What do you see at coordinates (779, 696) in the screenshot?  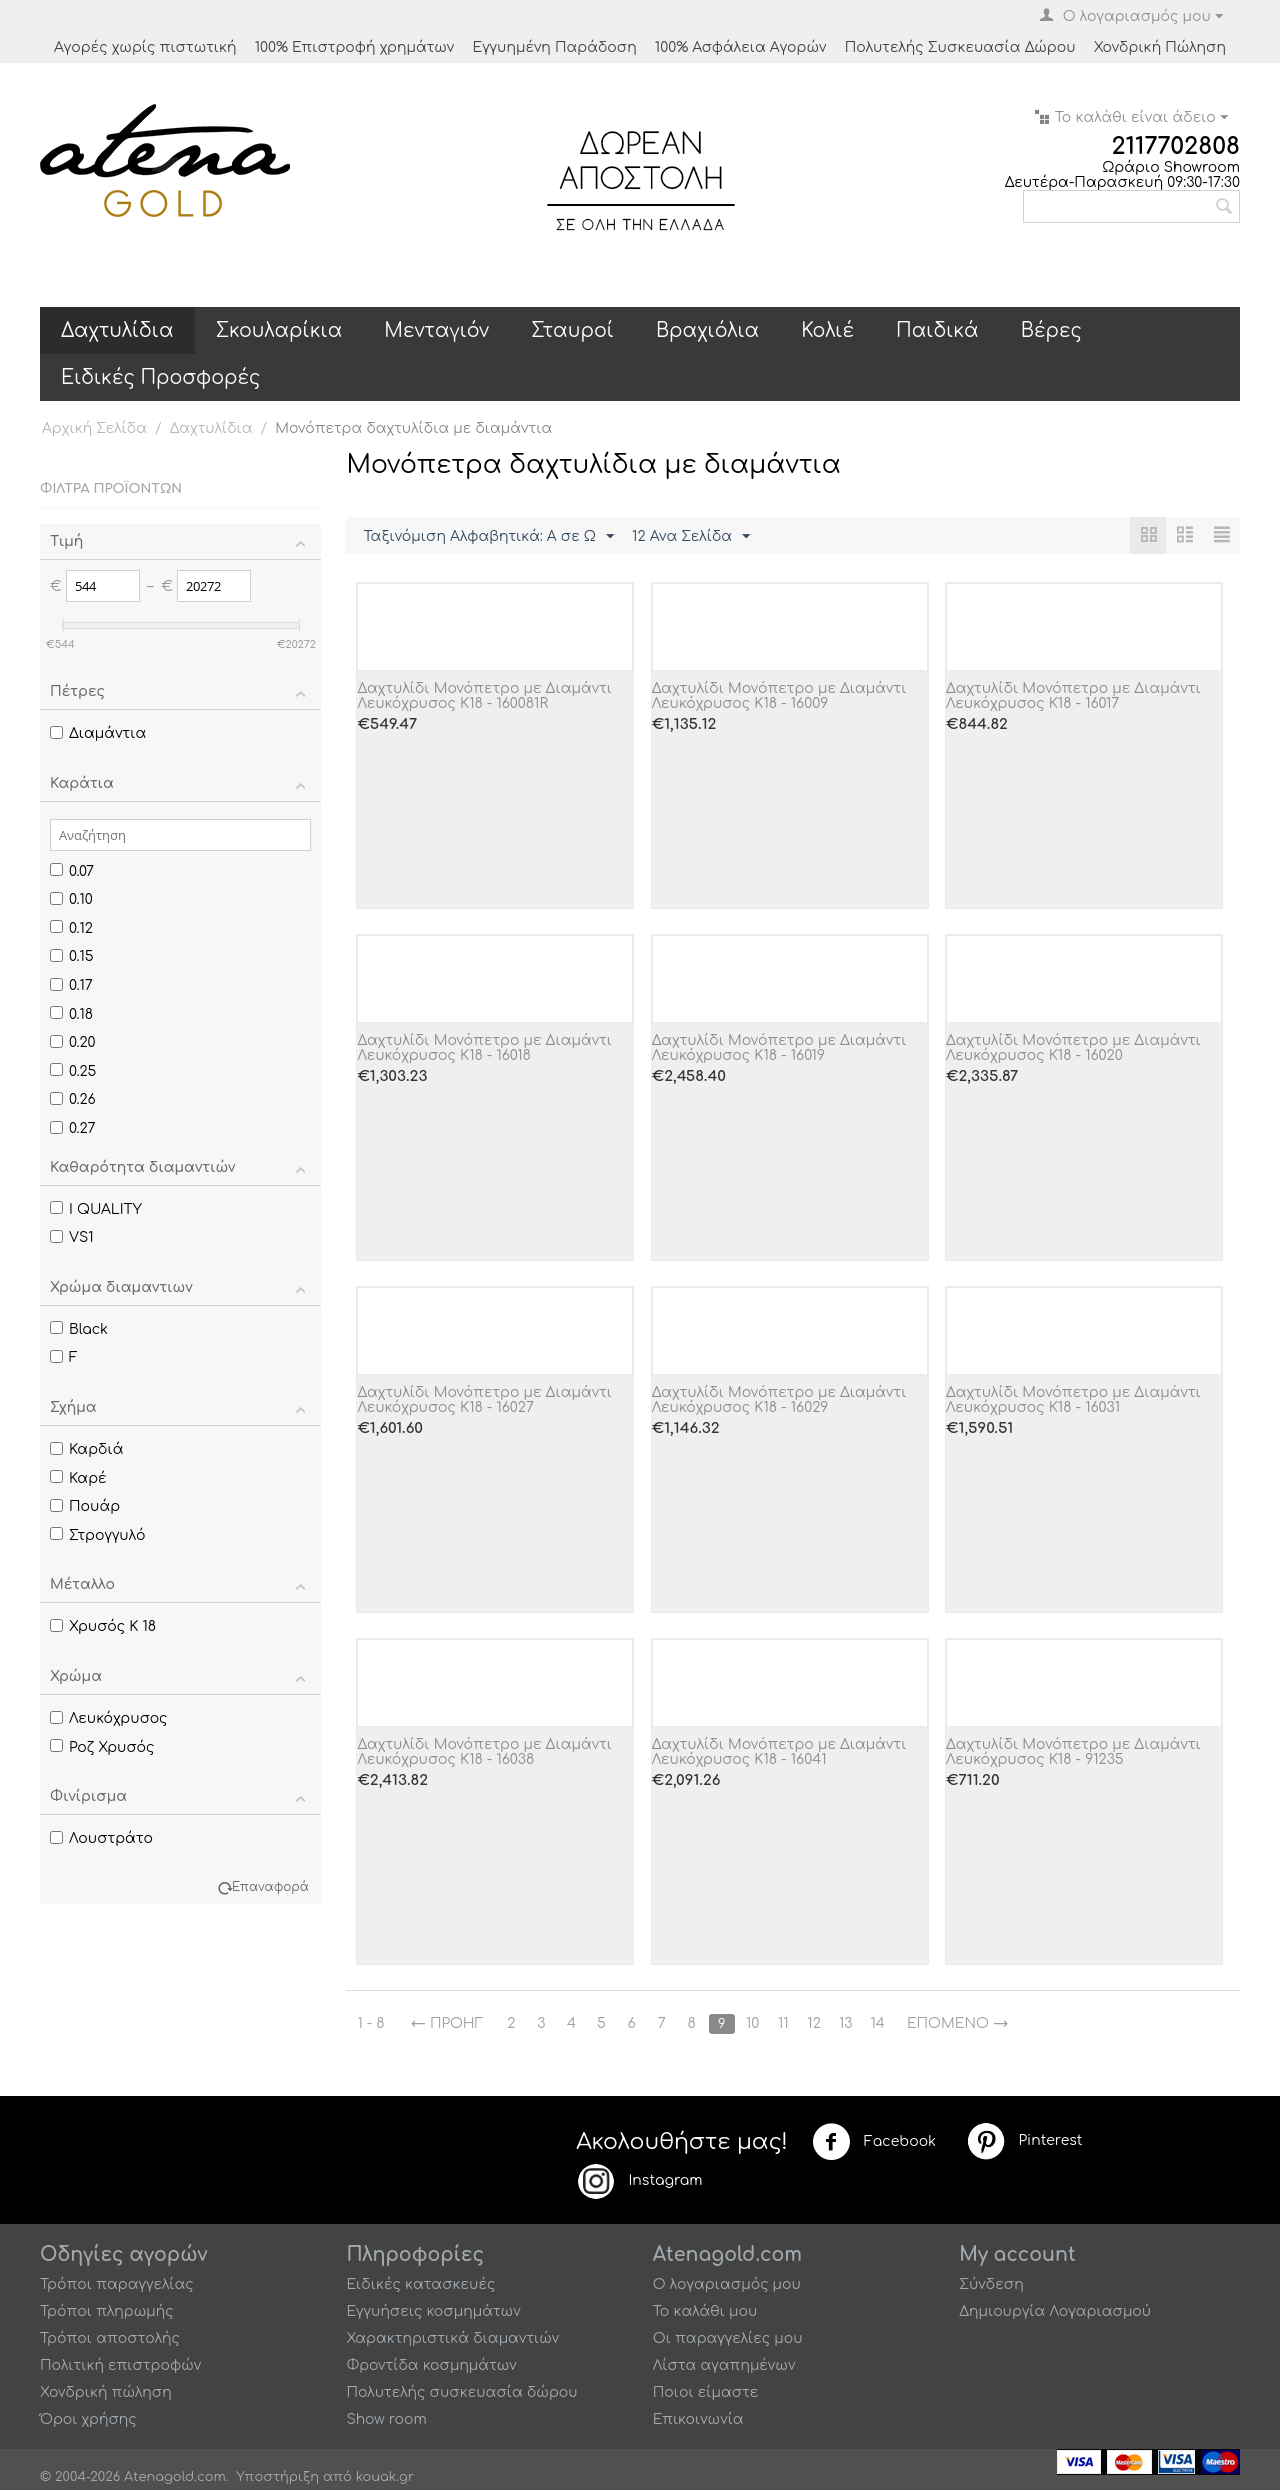 I see `Δαχτυλίδι Μονόπετρο με Διαμάντι Λευκόχρυσος Κ18 - 16009` at bounding box center [779, 696].